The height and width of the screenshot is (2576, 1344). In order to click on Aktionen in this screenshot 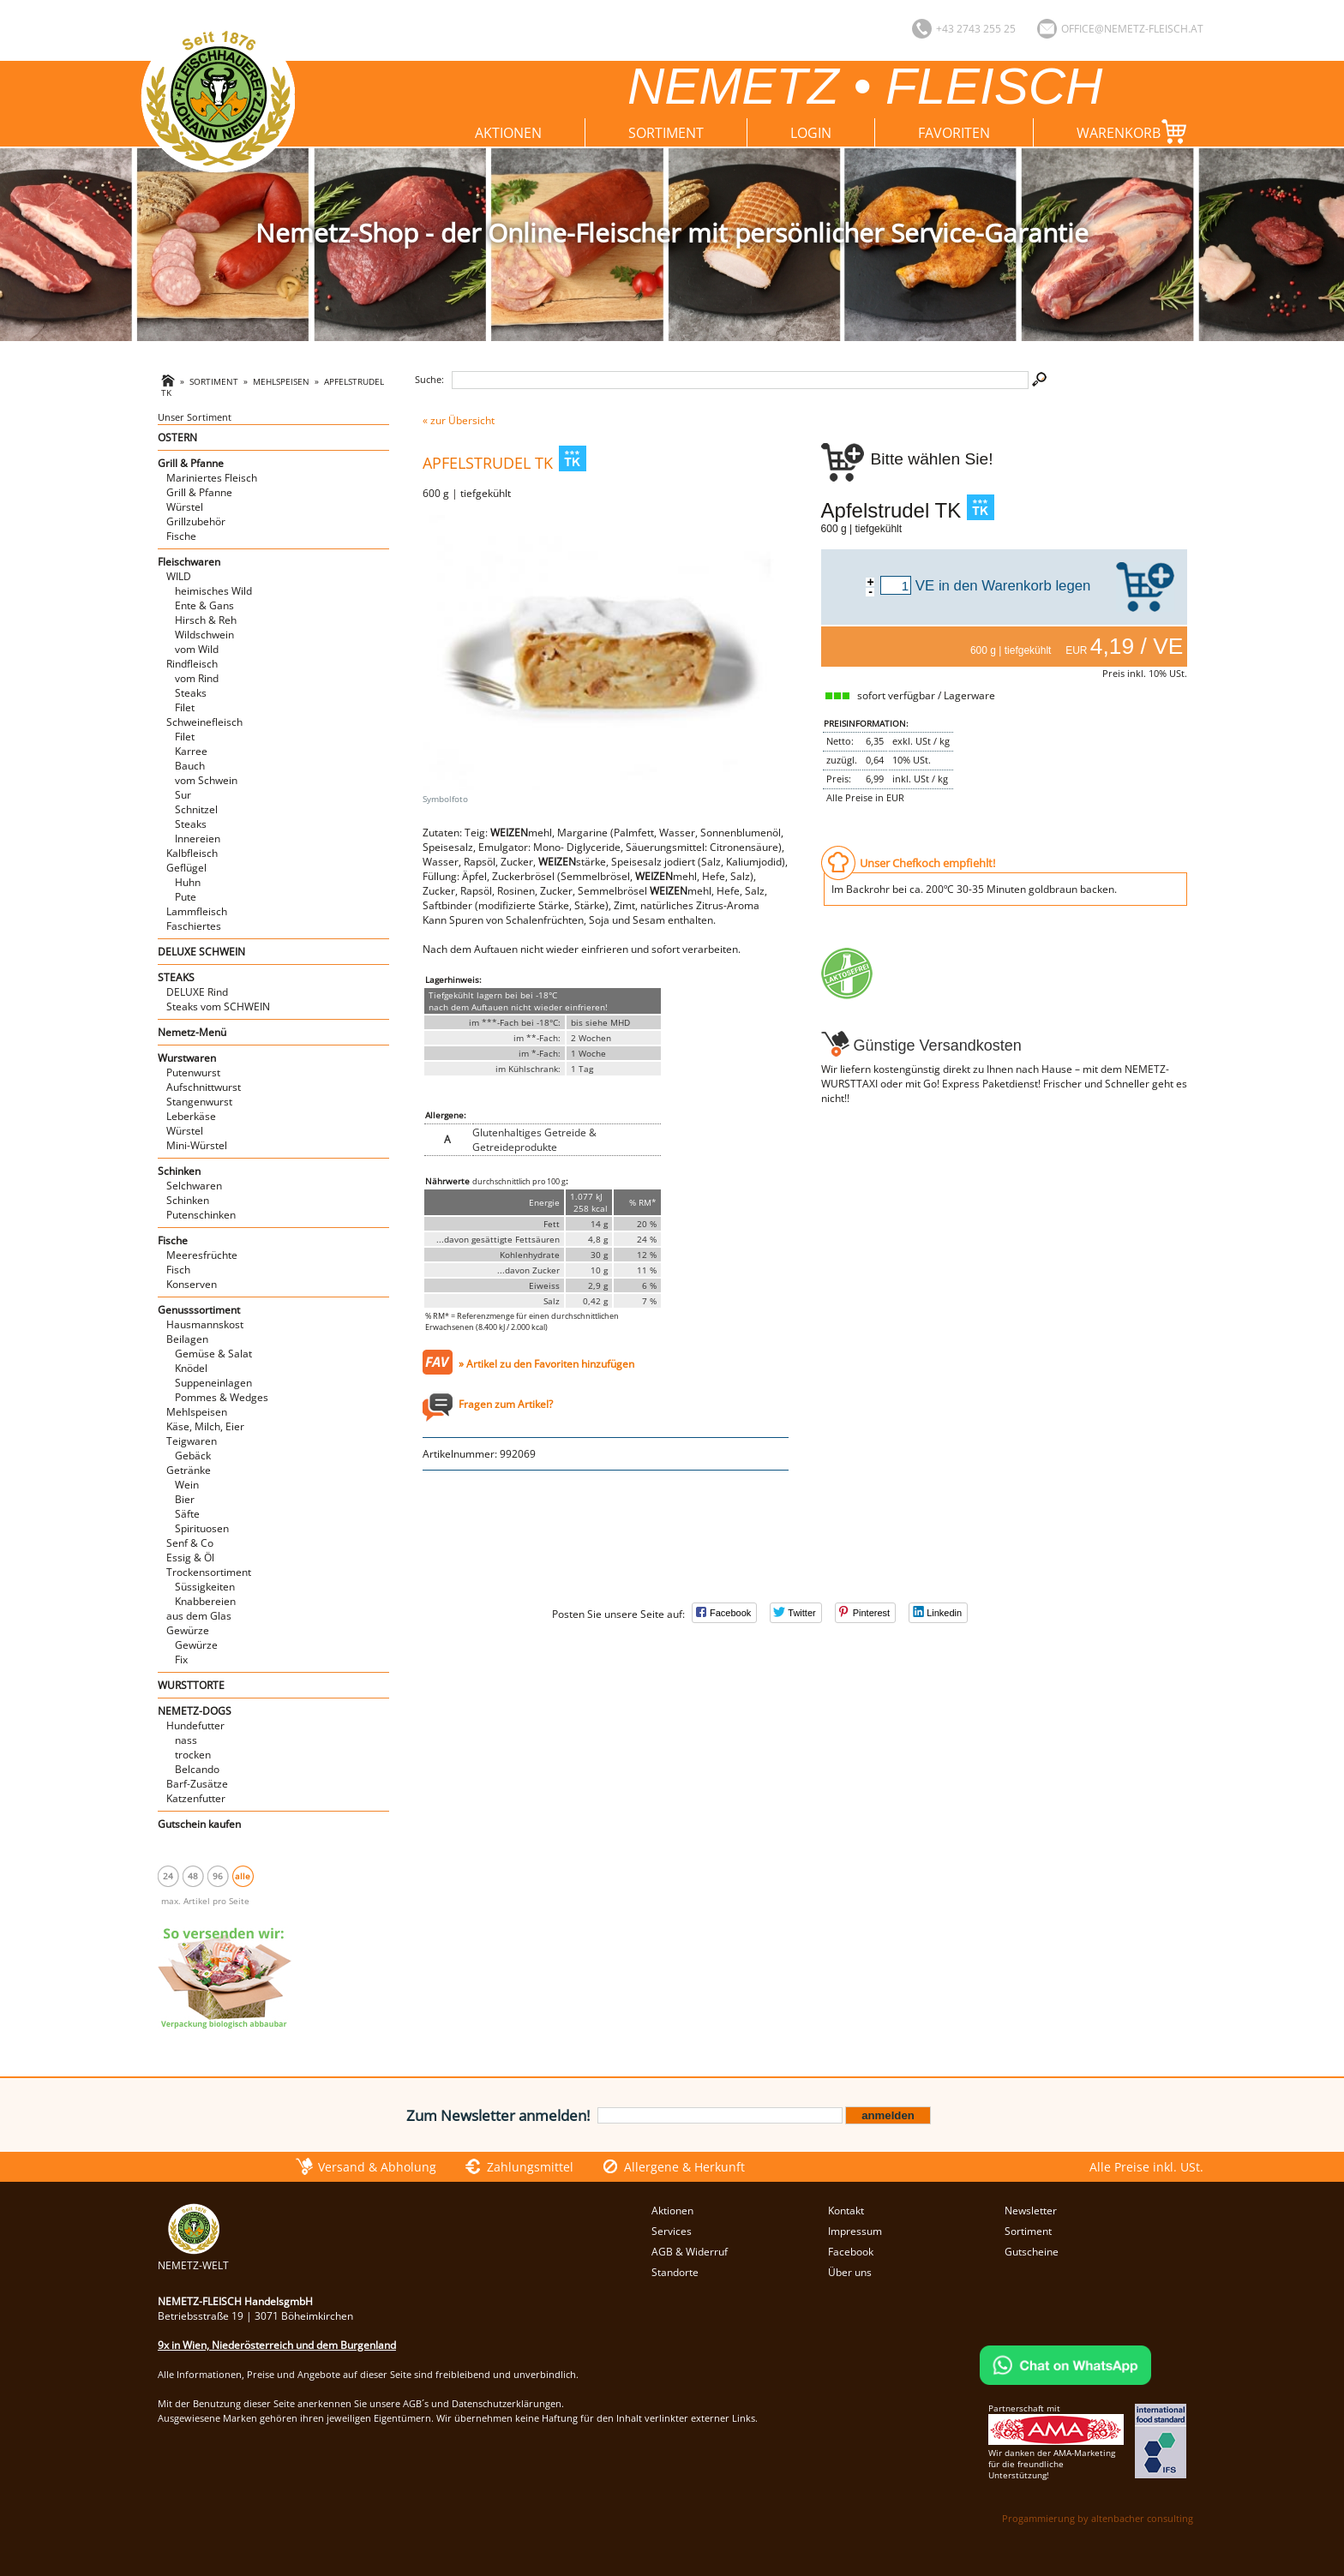, I will do `click(508, 132)`.